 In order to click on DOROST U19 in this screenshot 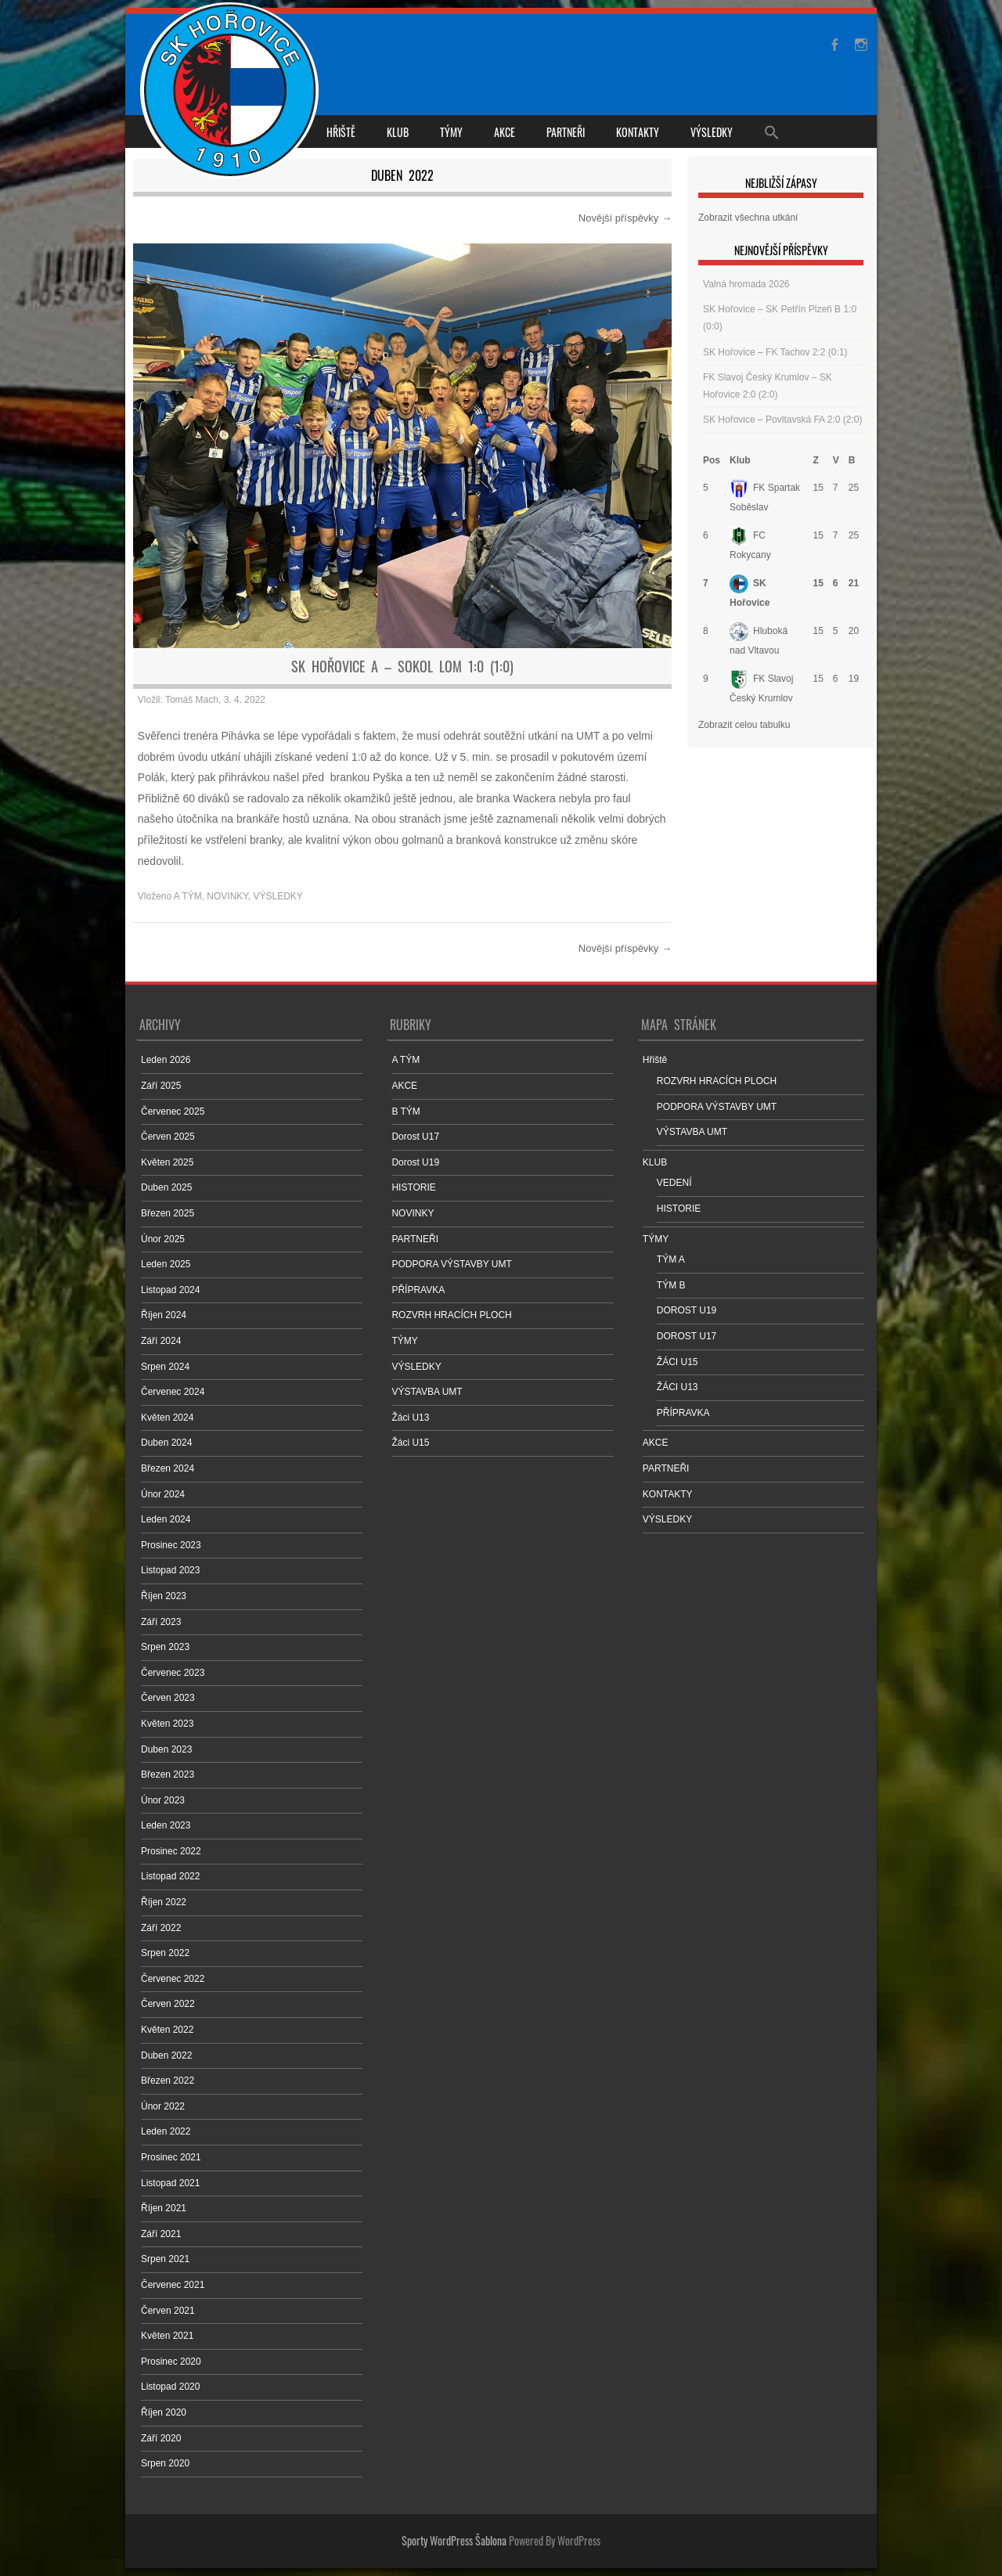, I will do `click(686, 1310)`.